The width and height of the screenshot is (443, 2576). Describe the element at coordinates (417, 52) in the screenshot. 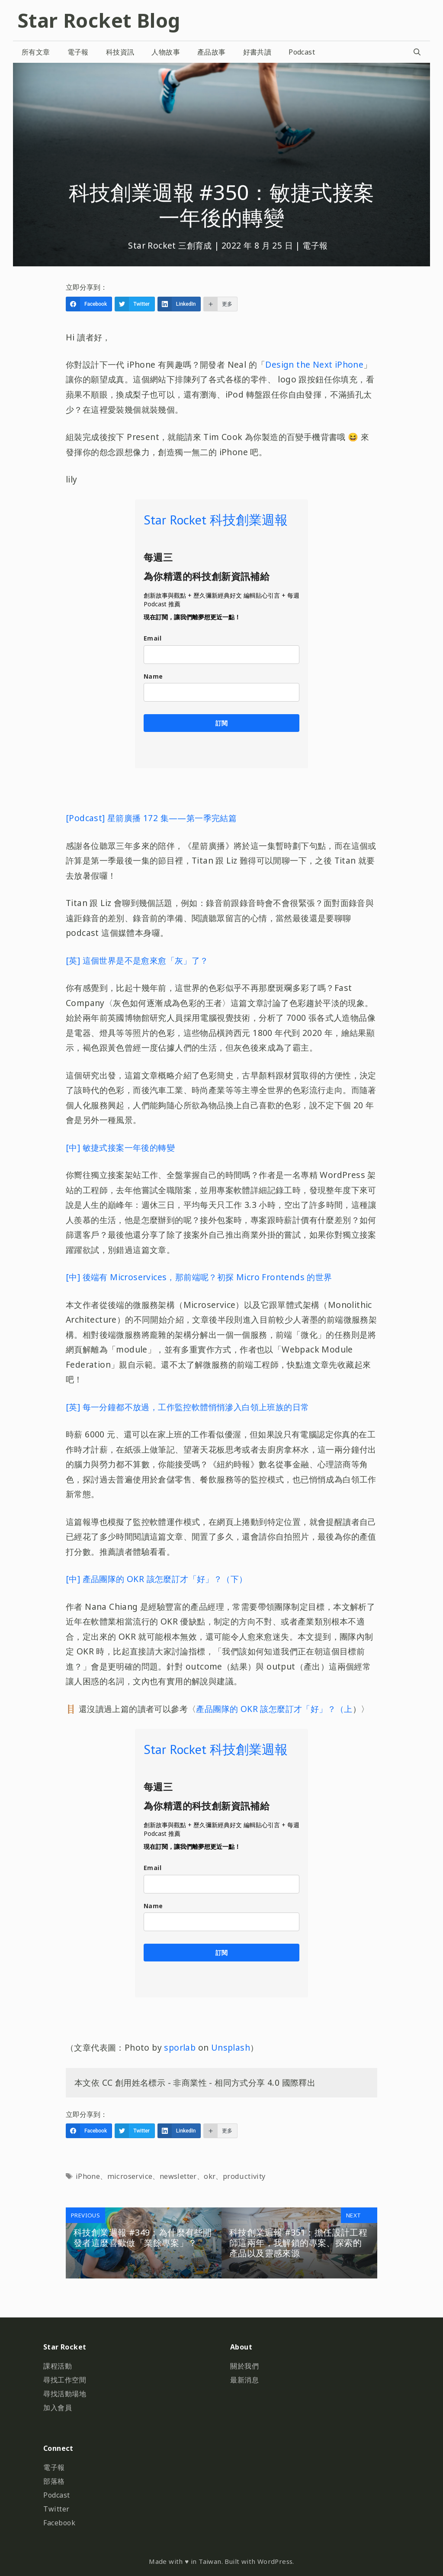

I see `[開啟搜尋列]` at that location.